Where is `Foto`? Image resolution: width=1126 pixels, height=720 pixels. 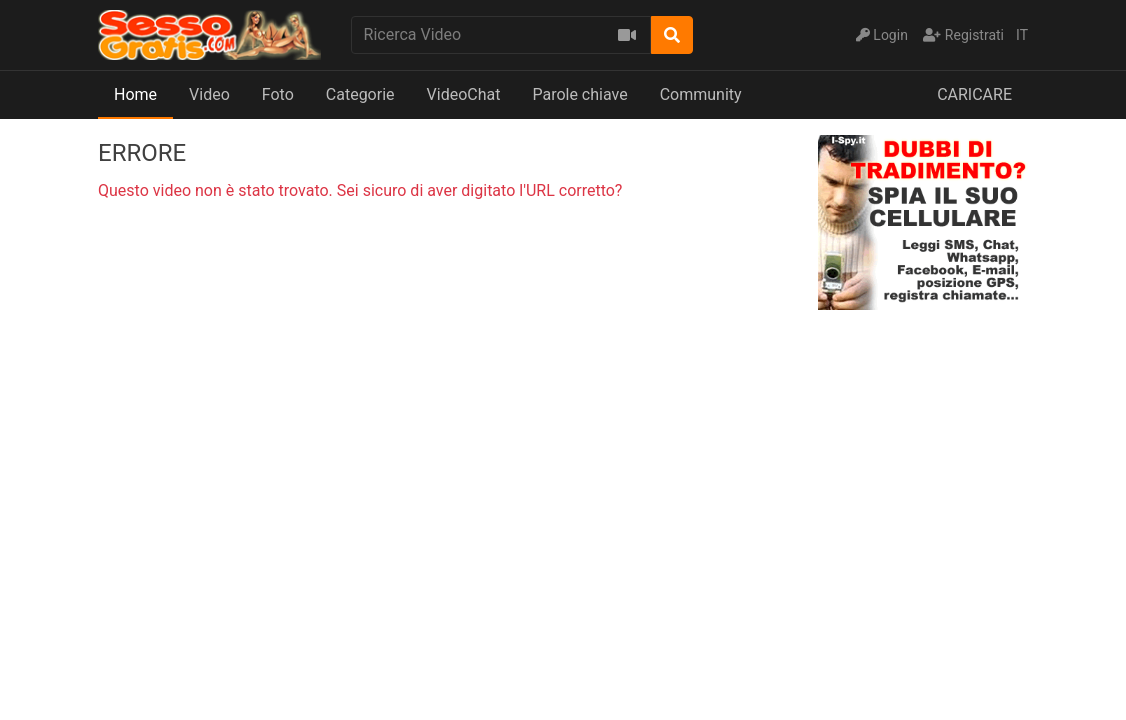 Foto is located at coordinates (278, 94).